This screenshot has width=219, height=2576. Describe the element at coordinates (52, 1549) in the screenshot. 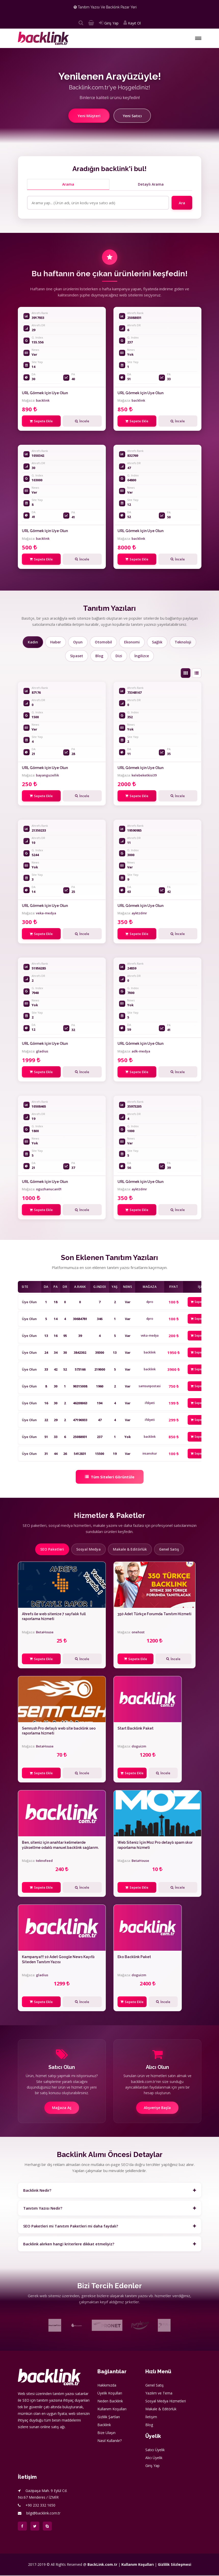

I see `SEO Paketleri` at that location.